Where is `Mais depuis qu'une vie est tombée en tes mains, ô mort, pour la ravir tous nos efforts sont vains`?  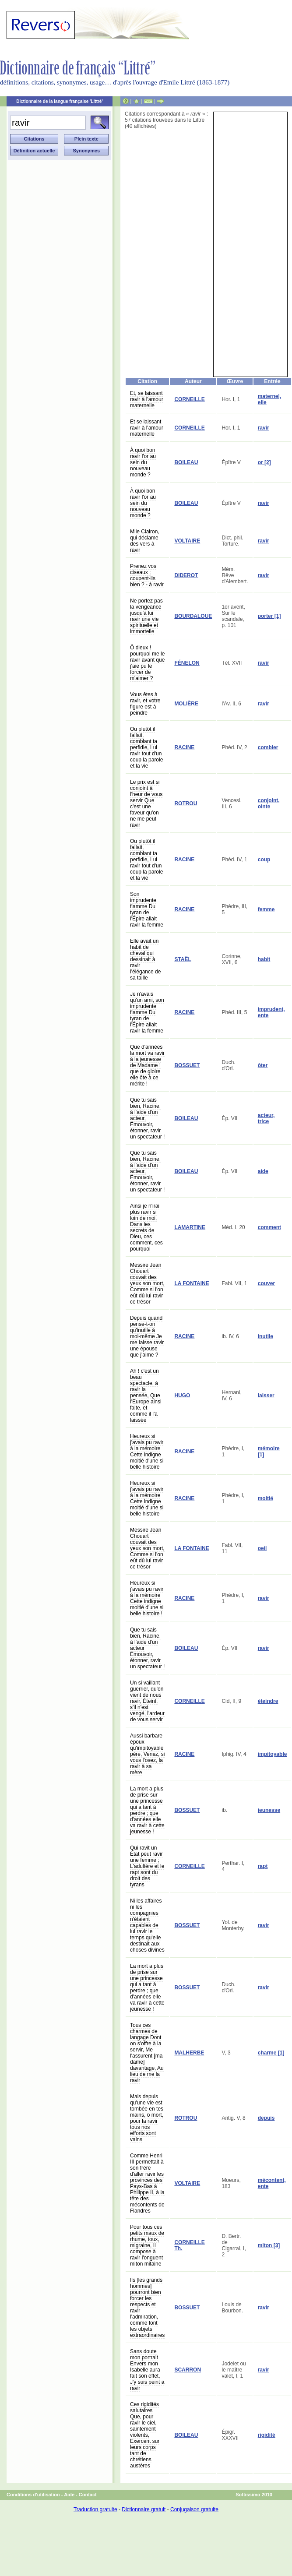
Mais depuis qu'une vie est tombée en tes mains, ô mort, pour la ravir tous nos efforts sont vains is located at coordinates (146, 2118).